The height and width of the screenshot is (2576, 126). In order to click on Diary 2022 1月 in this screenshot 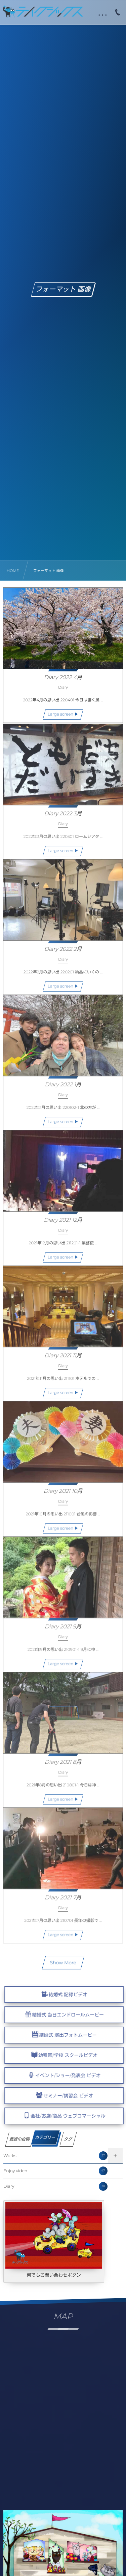, I will do `click(63, 1088)`.